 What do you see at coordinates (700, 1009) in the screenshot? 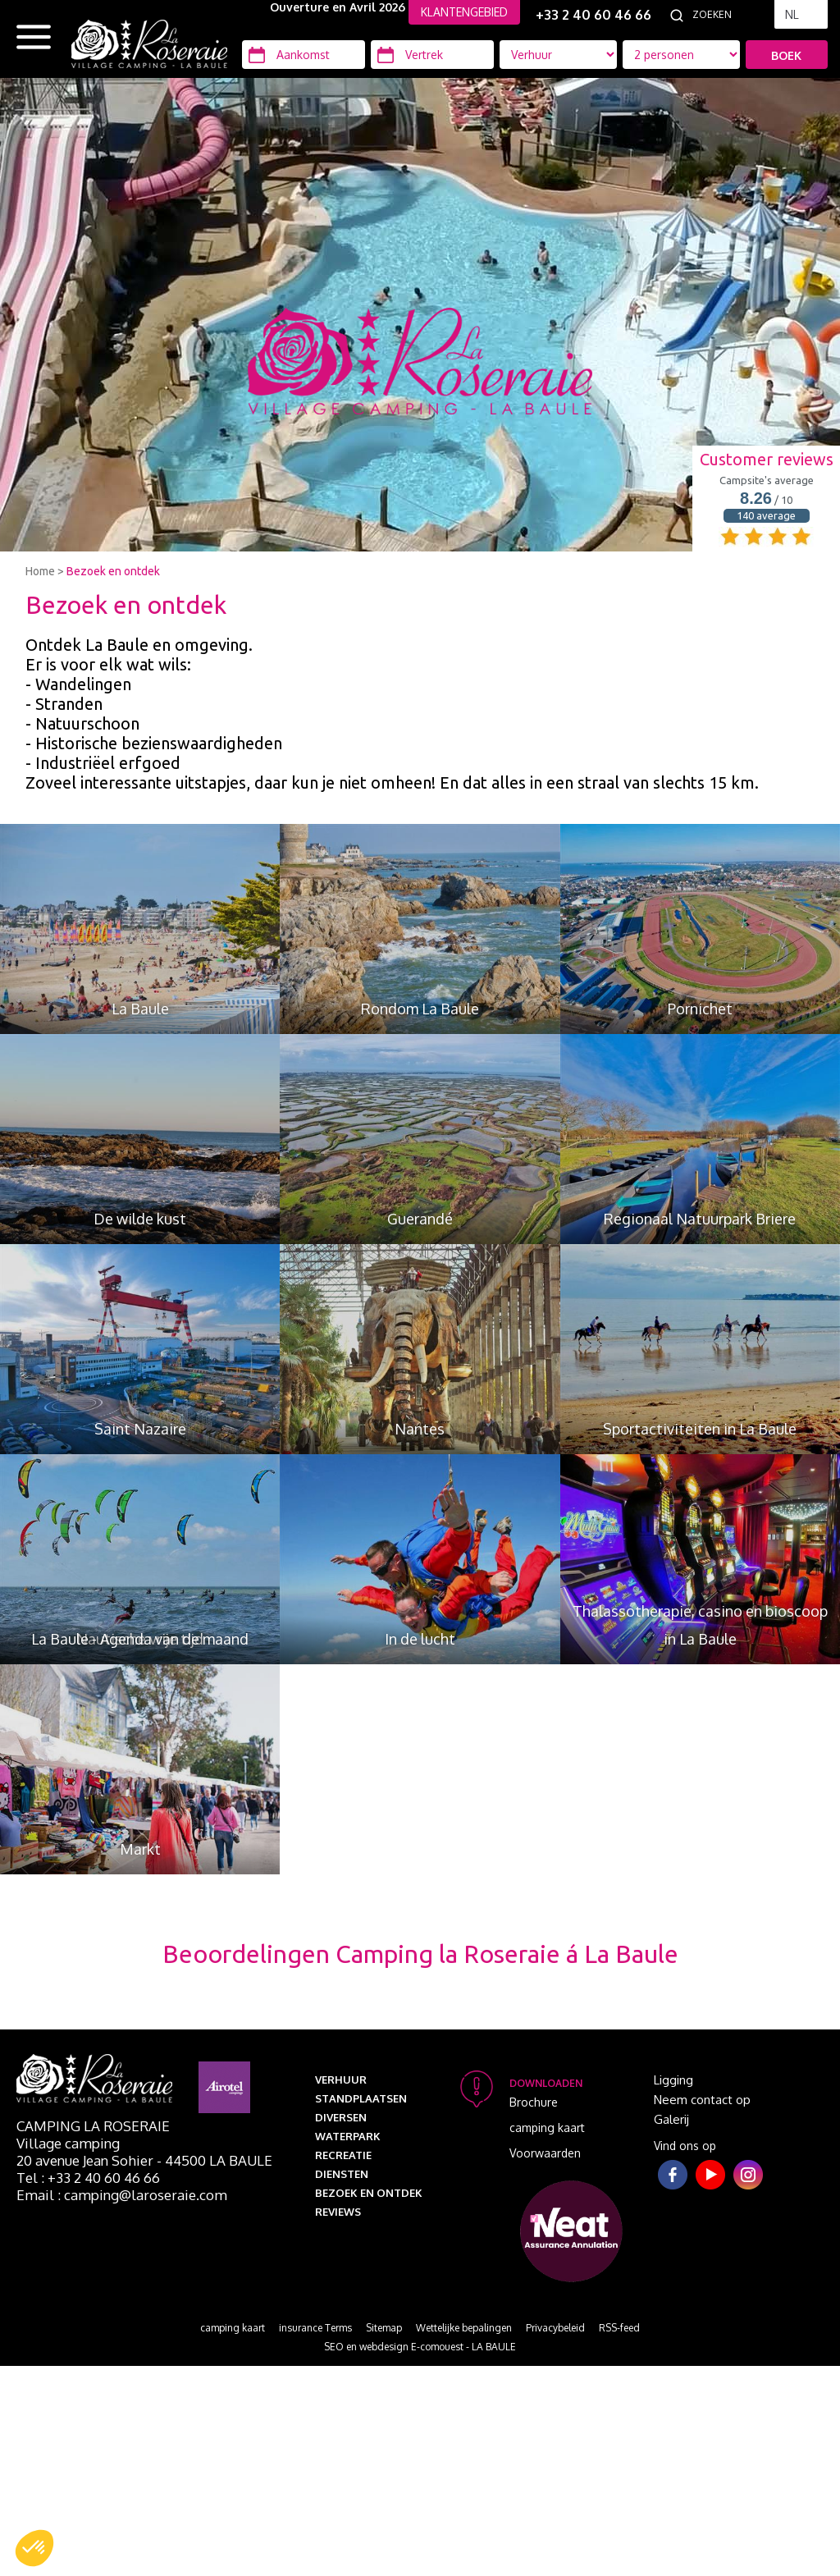
I see `Pornichet` at bounding box center [700, 1009].